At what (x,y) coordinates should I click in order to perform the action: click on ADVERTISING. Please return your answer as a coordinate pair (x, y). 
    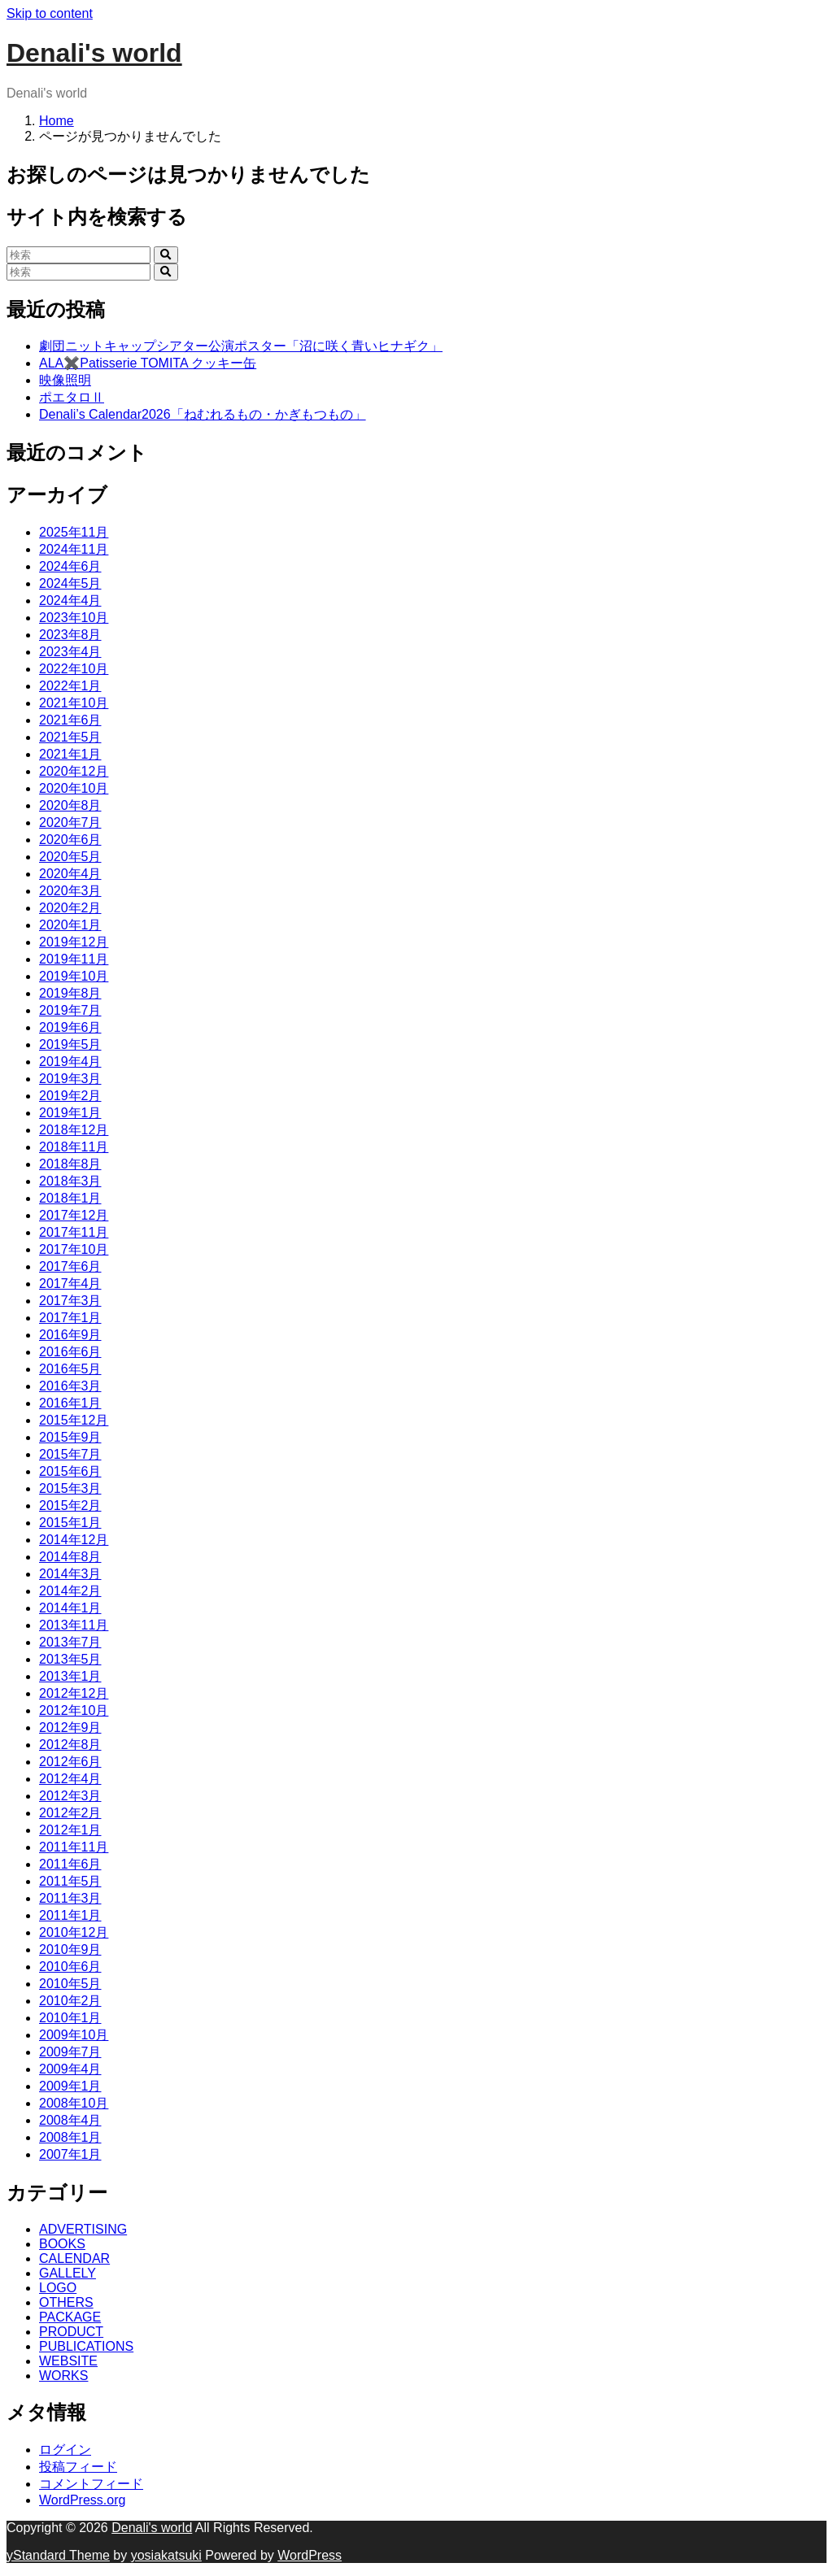
    Looking at the image, I should click on (83, 2229).